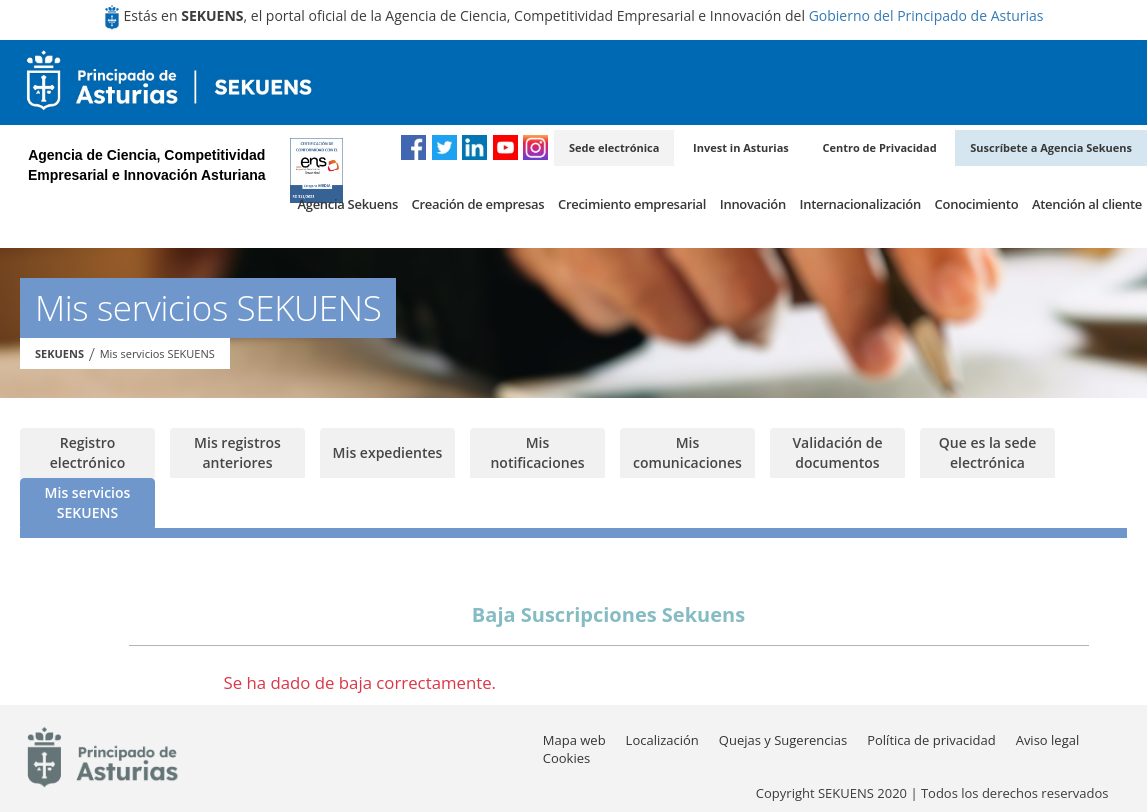  Describe the element at coordinates (347, 209) in the screenshot. I see `[menuitem]` at that location.